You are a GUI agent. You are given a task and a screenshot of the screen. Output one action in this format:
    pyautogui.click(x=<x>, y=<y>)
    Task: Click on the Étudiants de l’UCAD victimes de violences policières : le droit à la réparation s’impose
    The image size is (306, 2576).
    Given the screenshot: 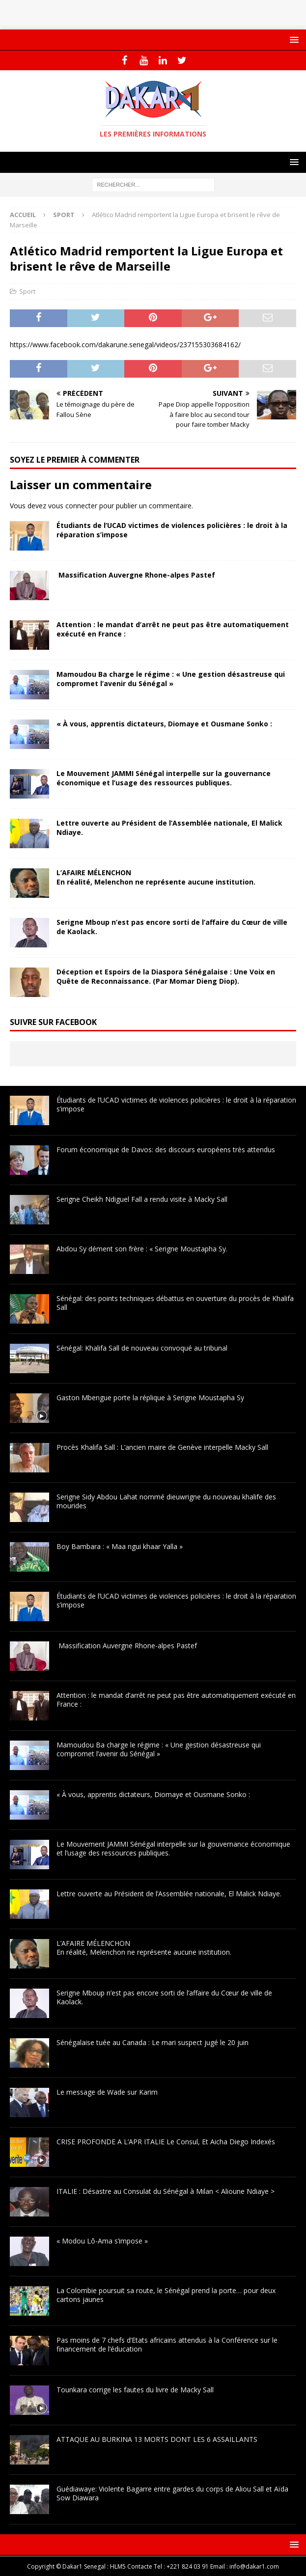 What is the action you would take?
    pyautogui.click(x=171, y=530)
    